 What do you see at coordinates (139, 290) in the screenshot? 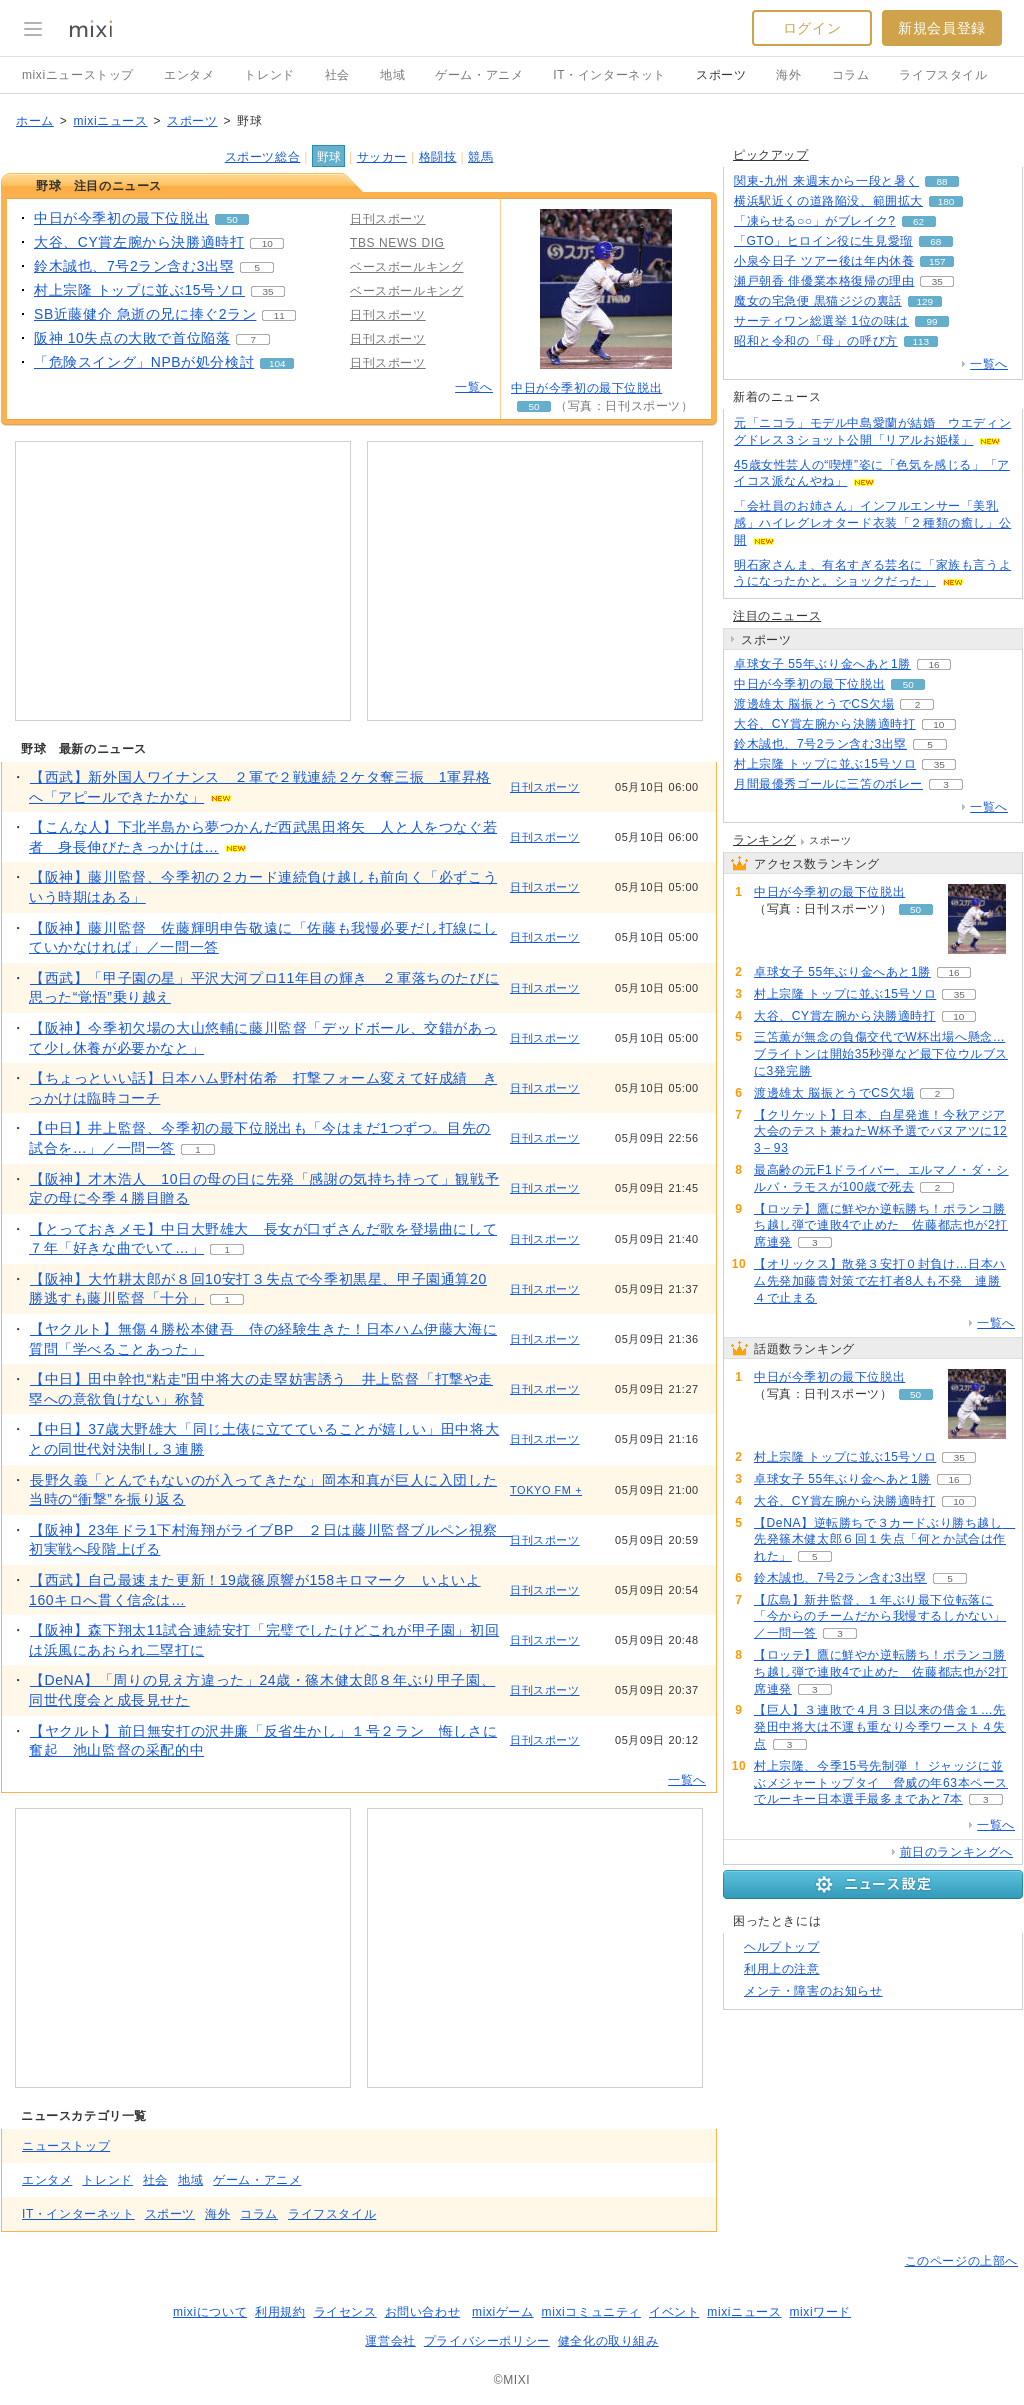
I see `村上宗隆 トップに並ぶ15号ソロ [村上宗隆 トップに並ぶ15号ソロ。 リアクション数 35]` at bounding box center [139, 290].